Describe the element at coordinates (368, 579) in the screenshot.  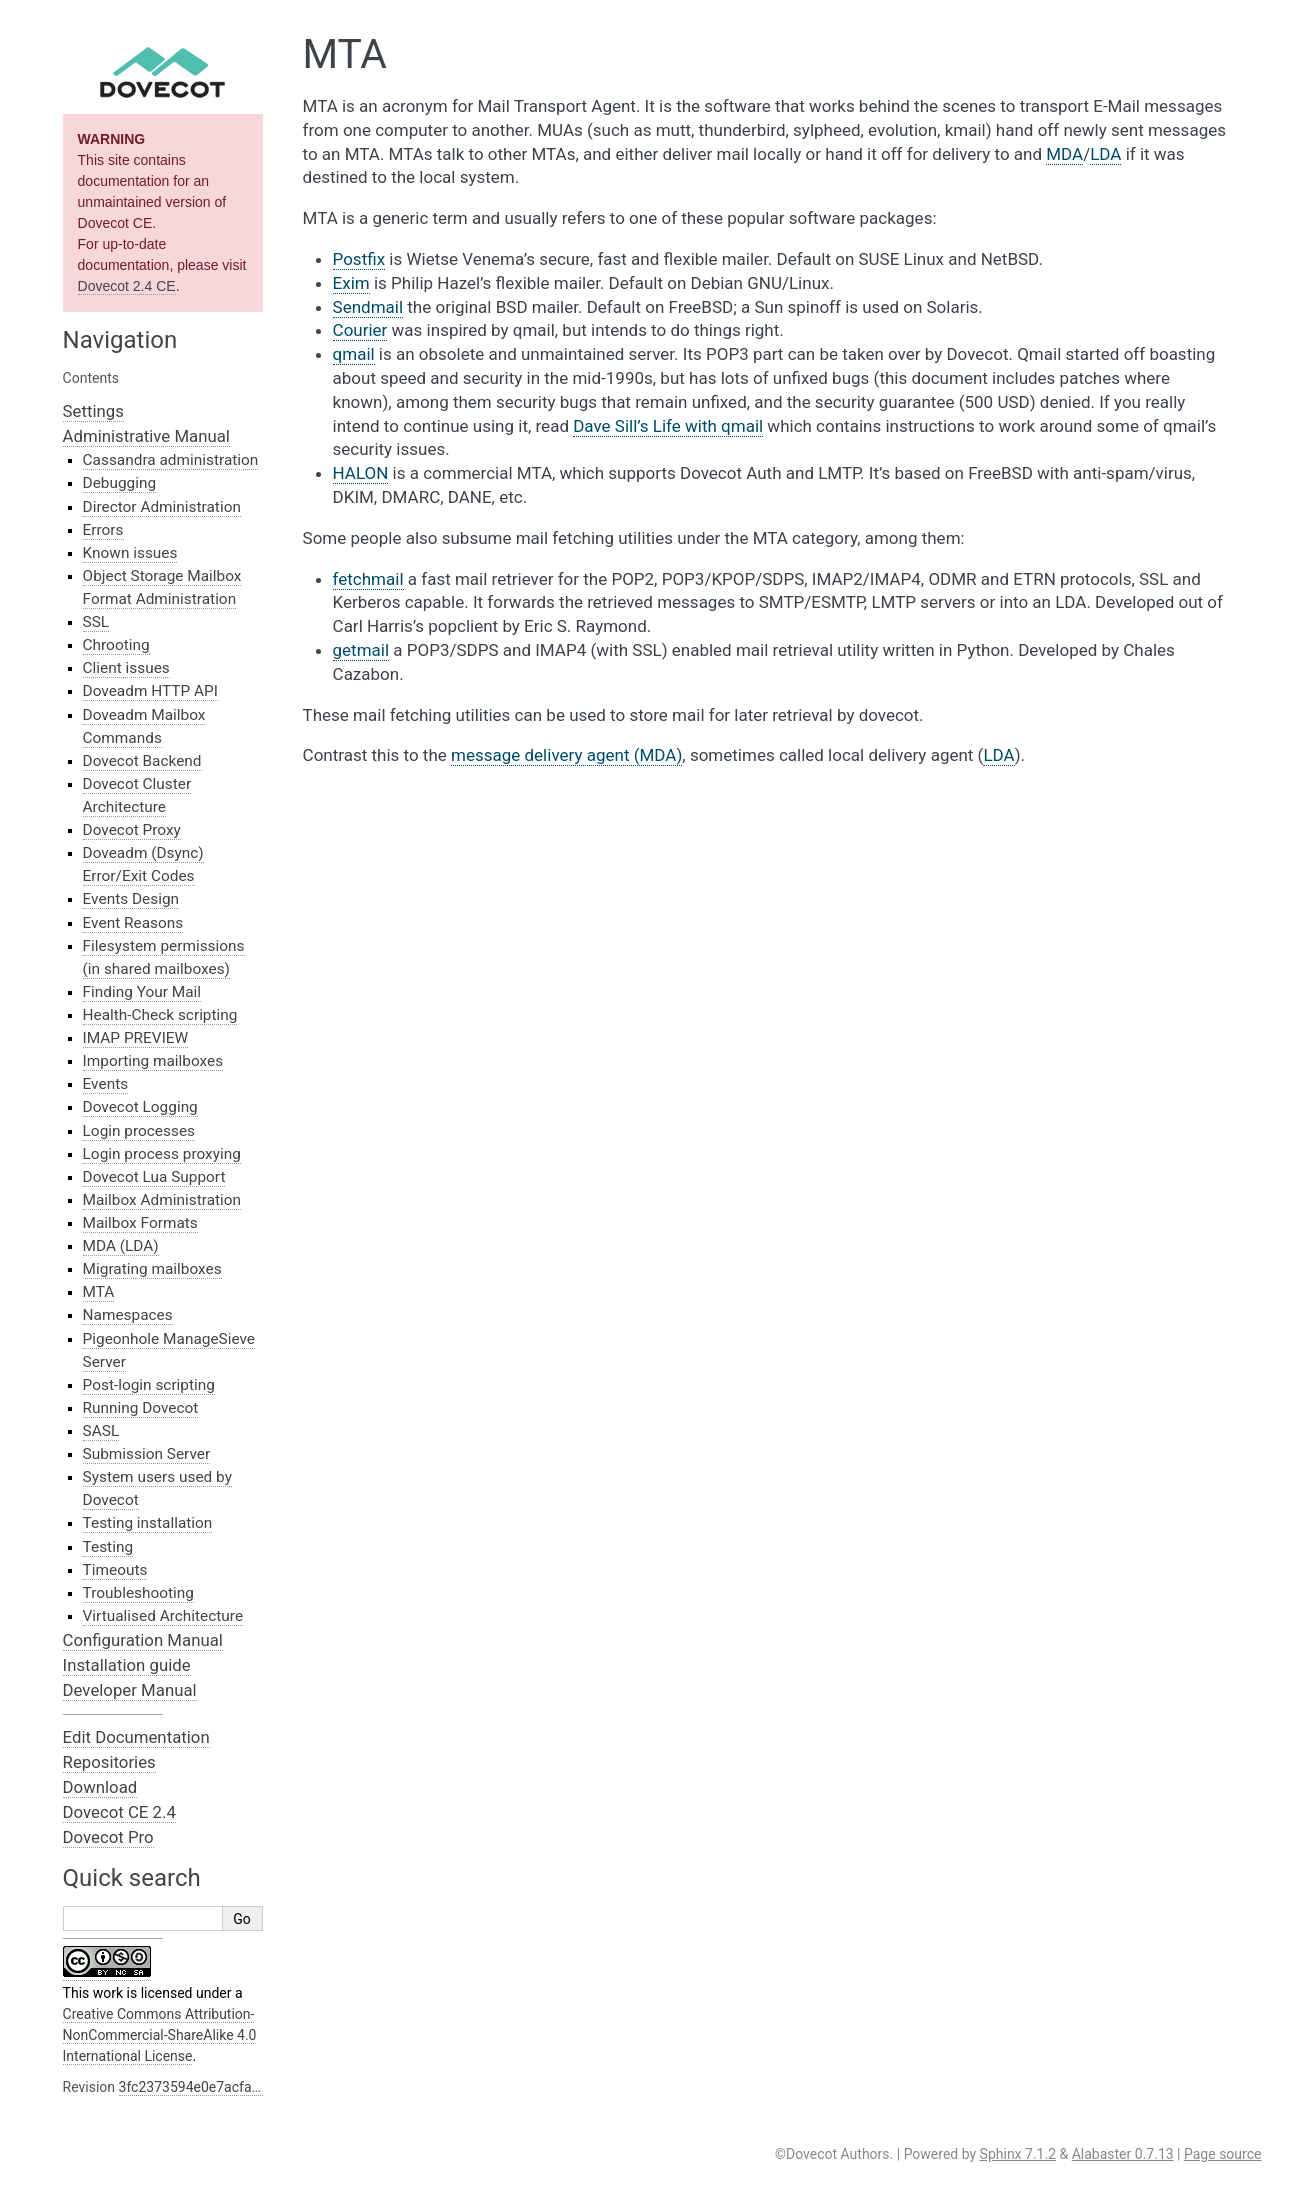
I see `fetchmail` at that location.